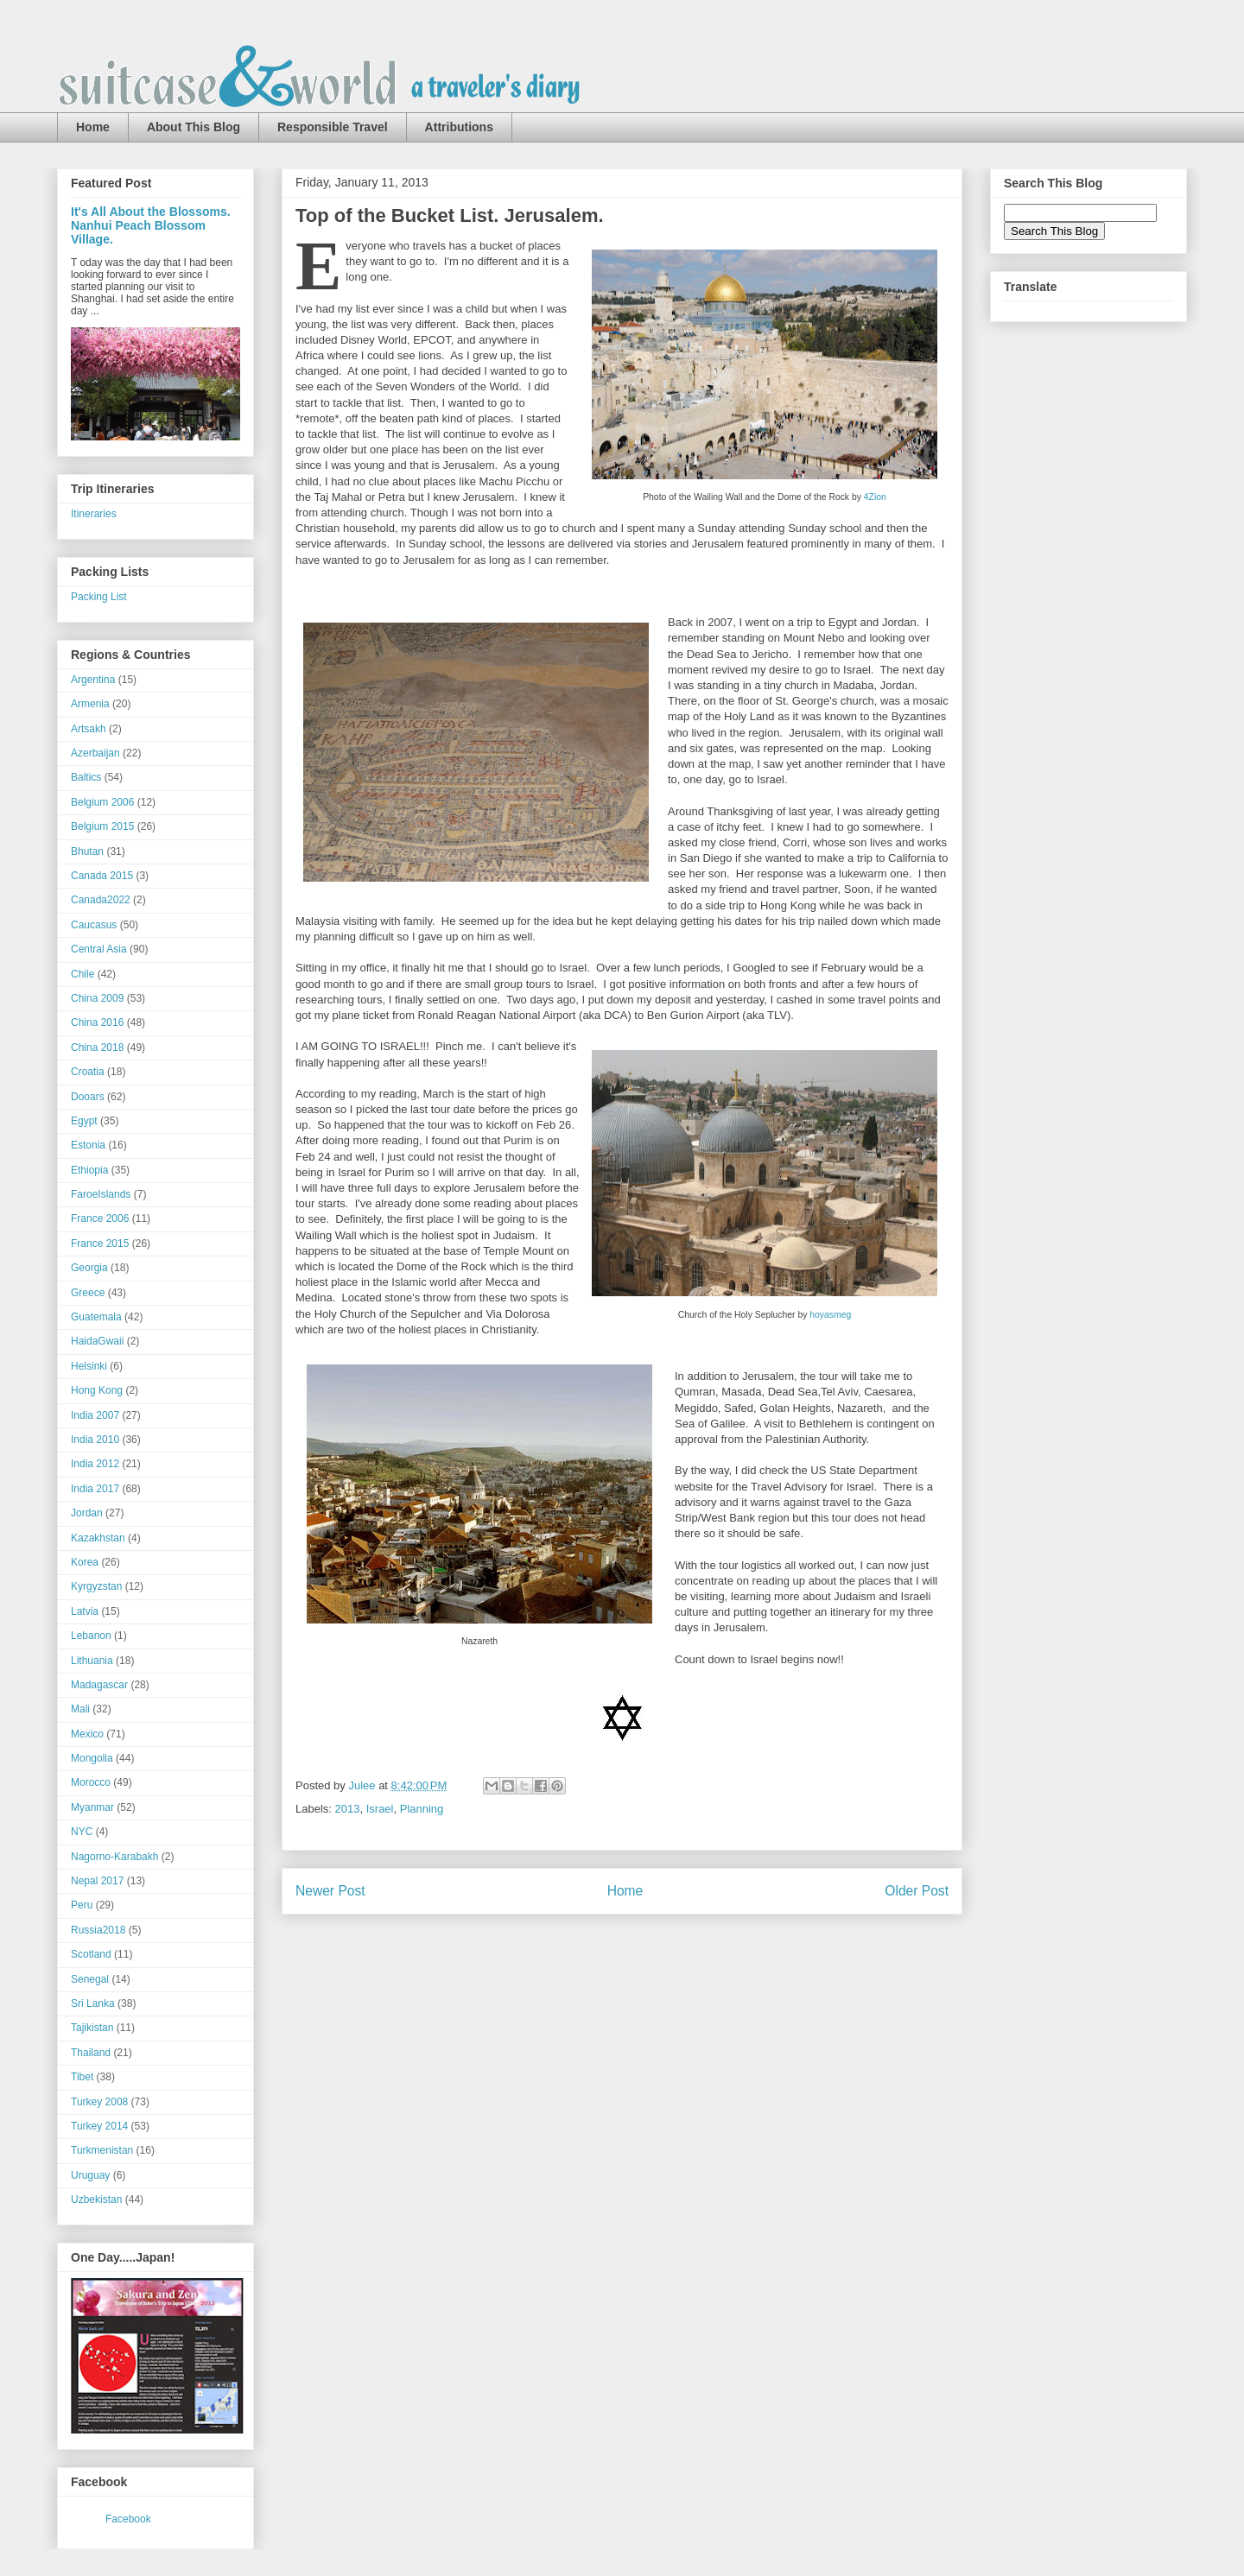 This screenshot has height=2576, width=1244. I want to click on Turkmenistan, so click(102, 2150).